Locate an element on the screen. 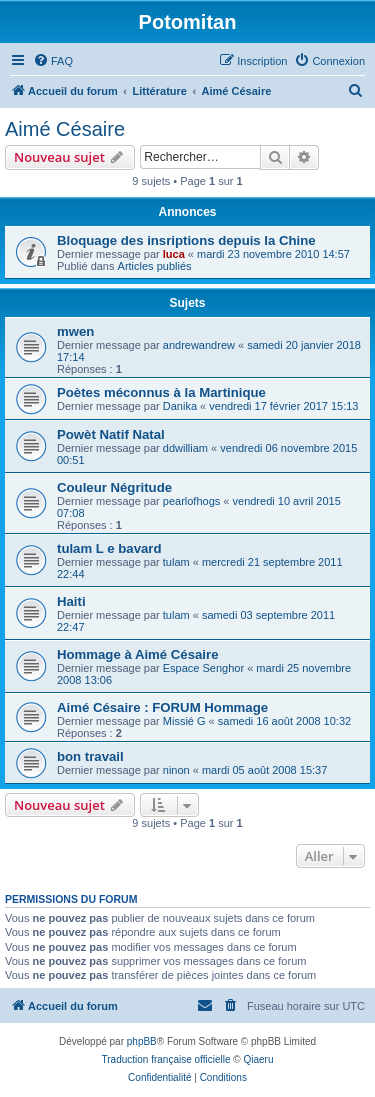 This screenshot has width=375, height=1097. Couleur Négritude is located at coordinates (114, 487).